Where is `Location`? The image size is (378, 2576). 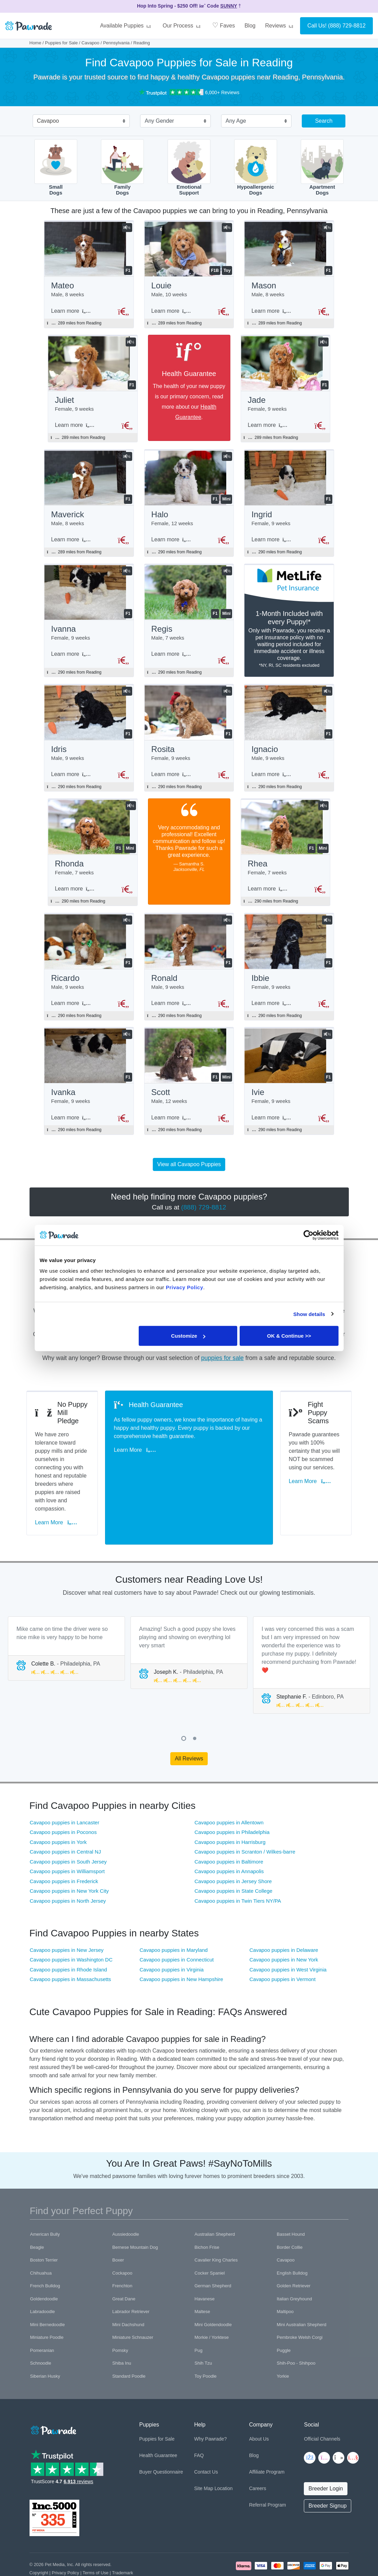 Location is located at coordinates (224, 2450).